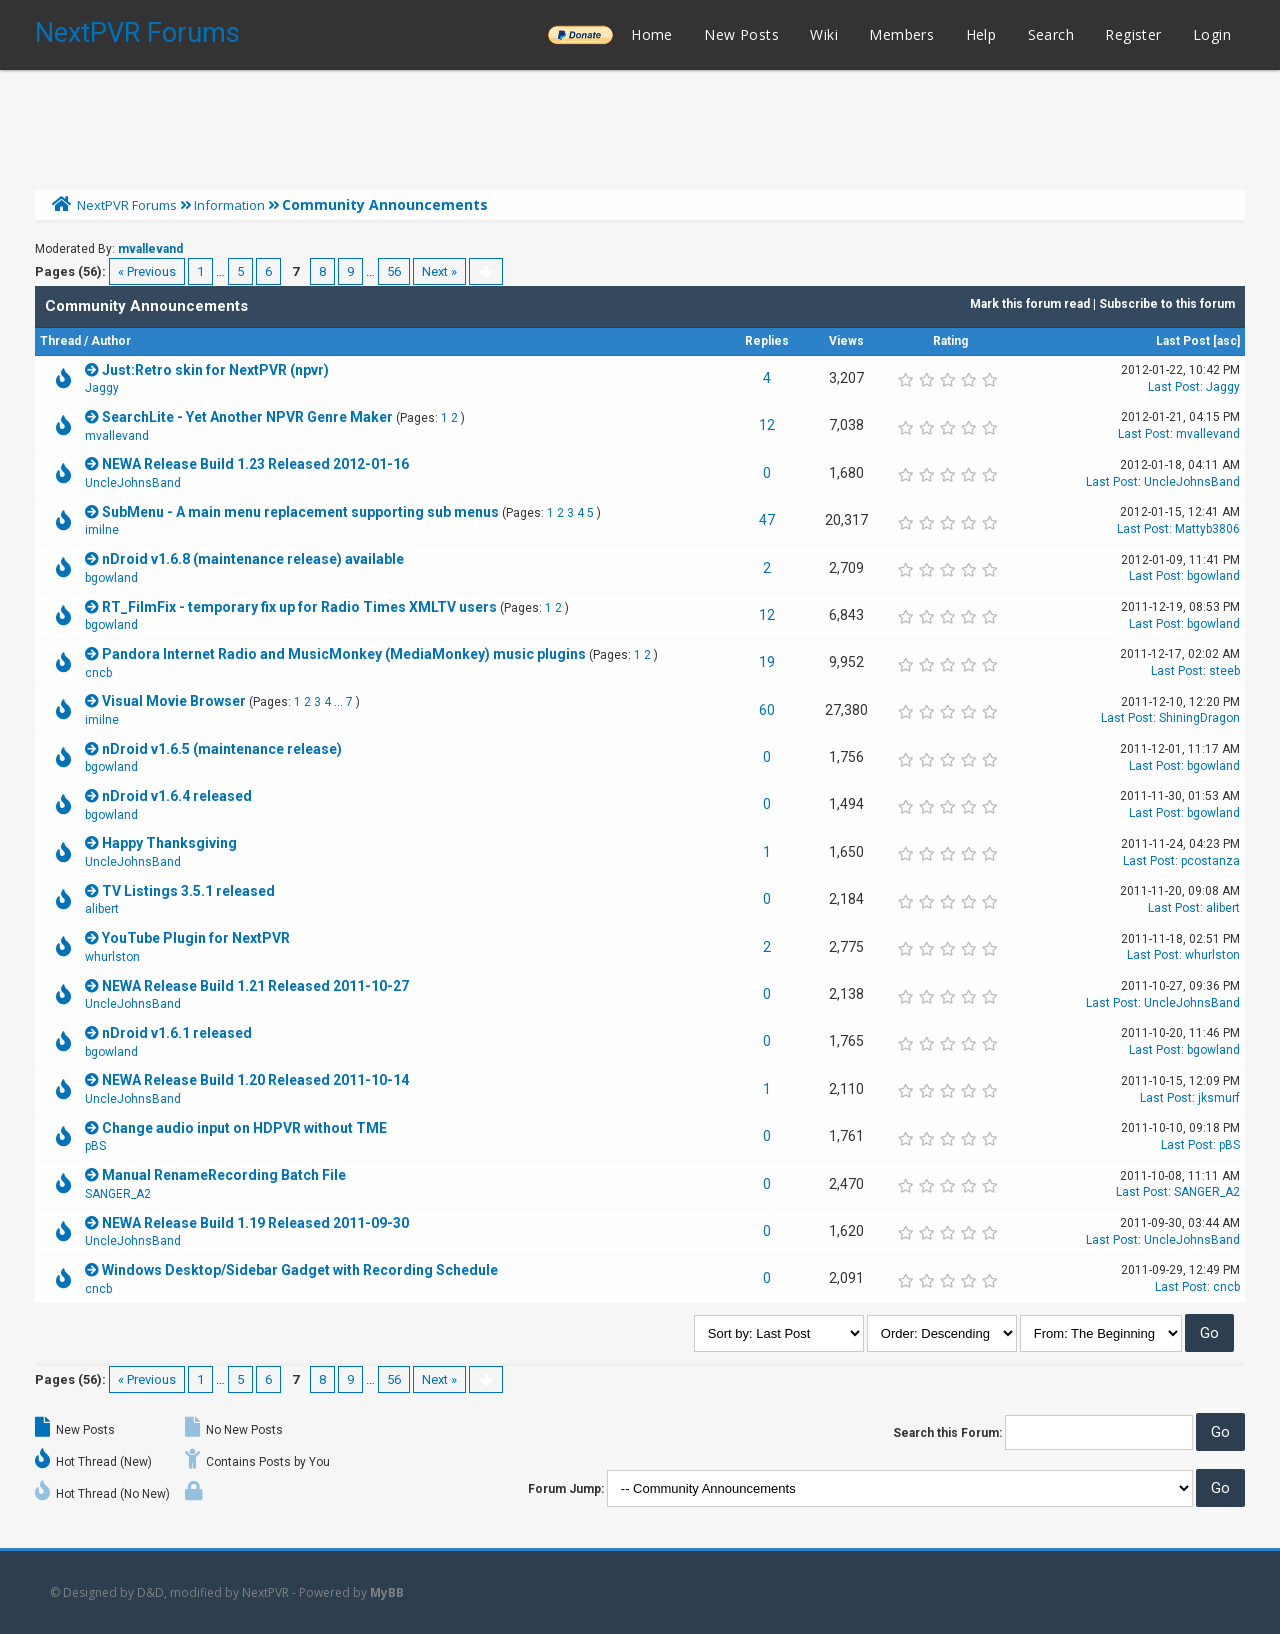 Image resolution: width=1280 pixels, height=1634 pixels. What do you see at coordinates (1183, 341) in the screenshot?
I see `Last Post` at bounding box center [1183, 341].